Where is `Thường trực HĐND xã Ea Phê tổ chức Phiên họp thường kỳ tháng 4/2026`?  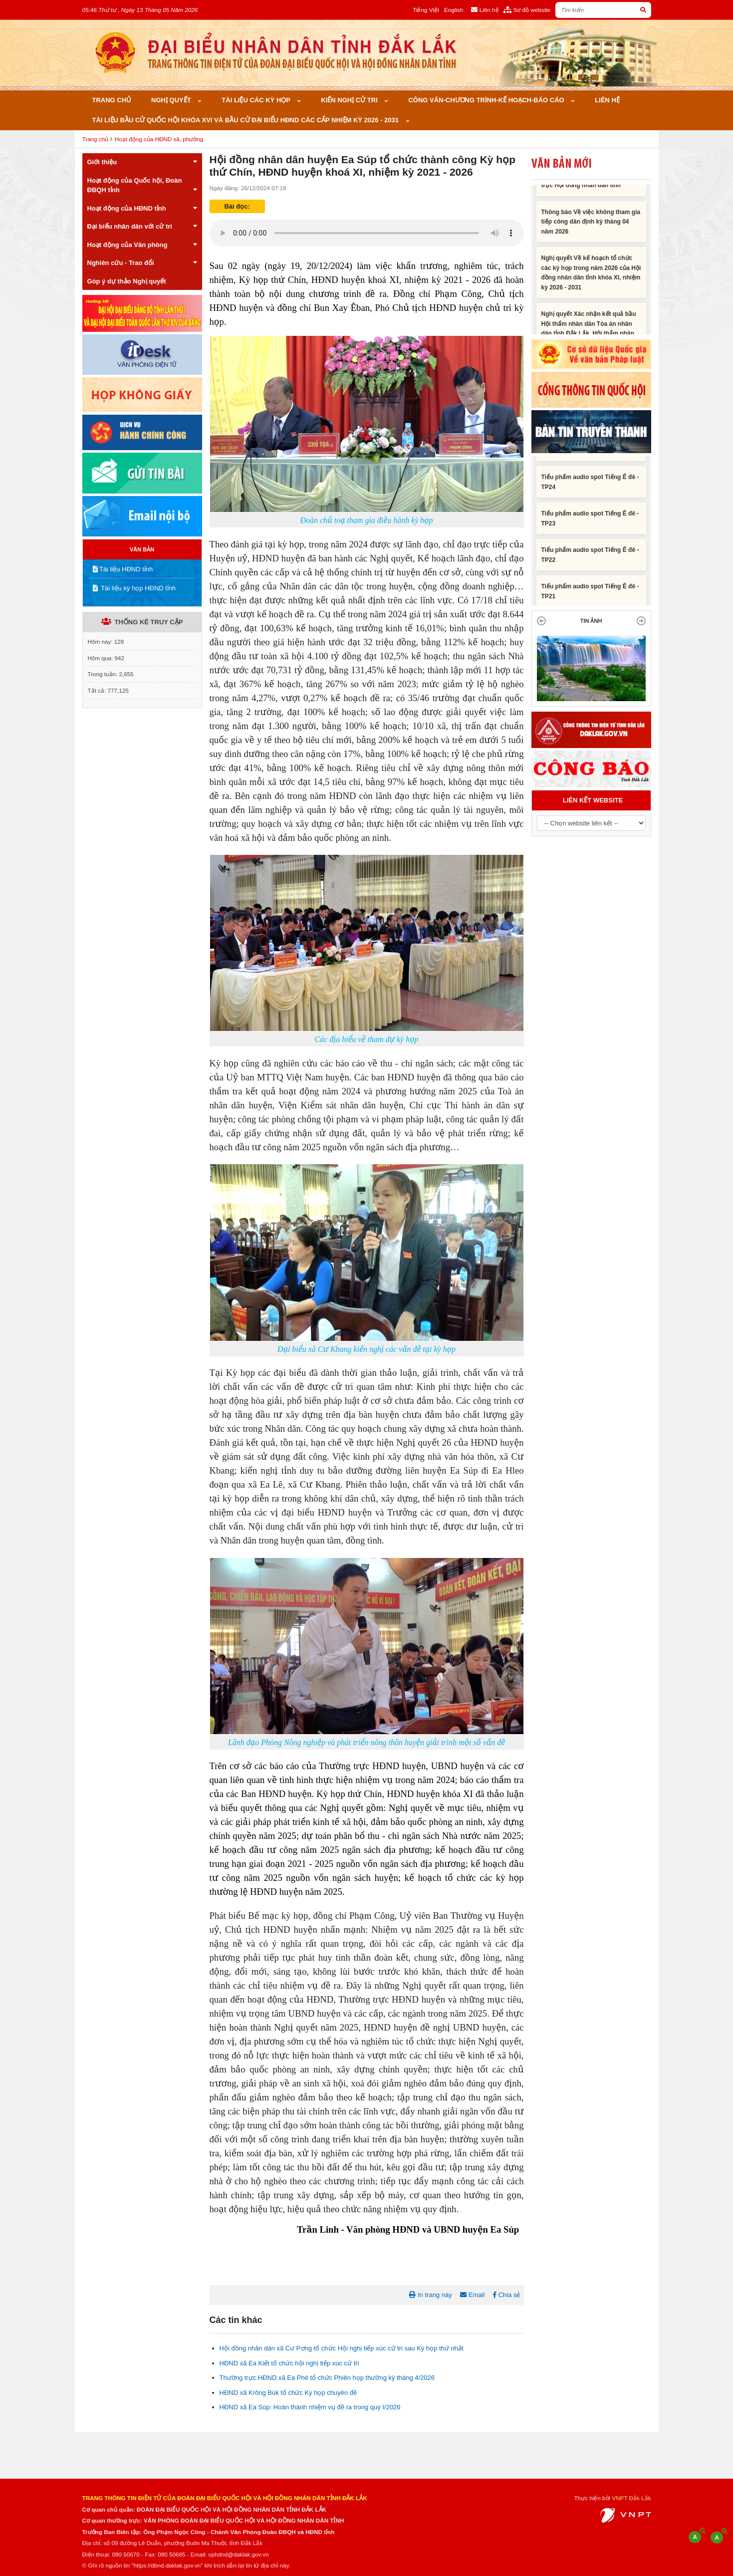 Thường trực HĐND xã Ea Phê tổ chức Phiên họp thường kỳ tháng 4/2026 is located at coordinates (327, 2377).